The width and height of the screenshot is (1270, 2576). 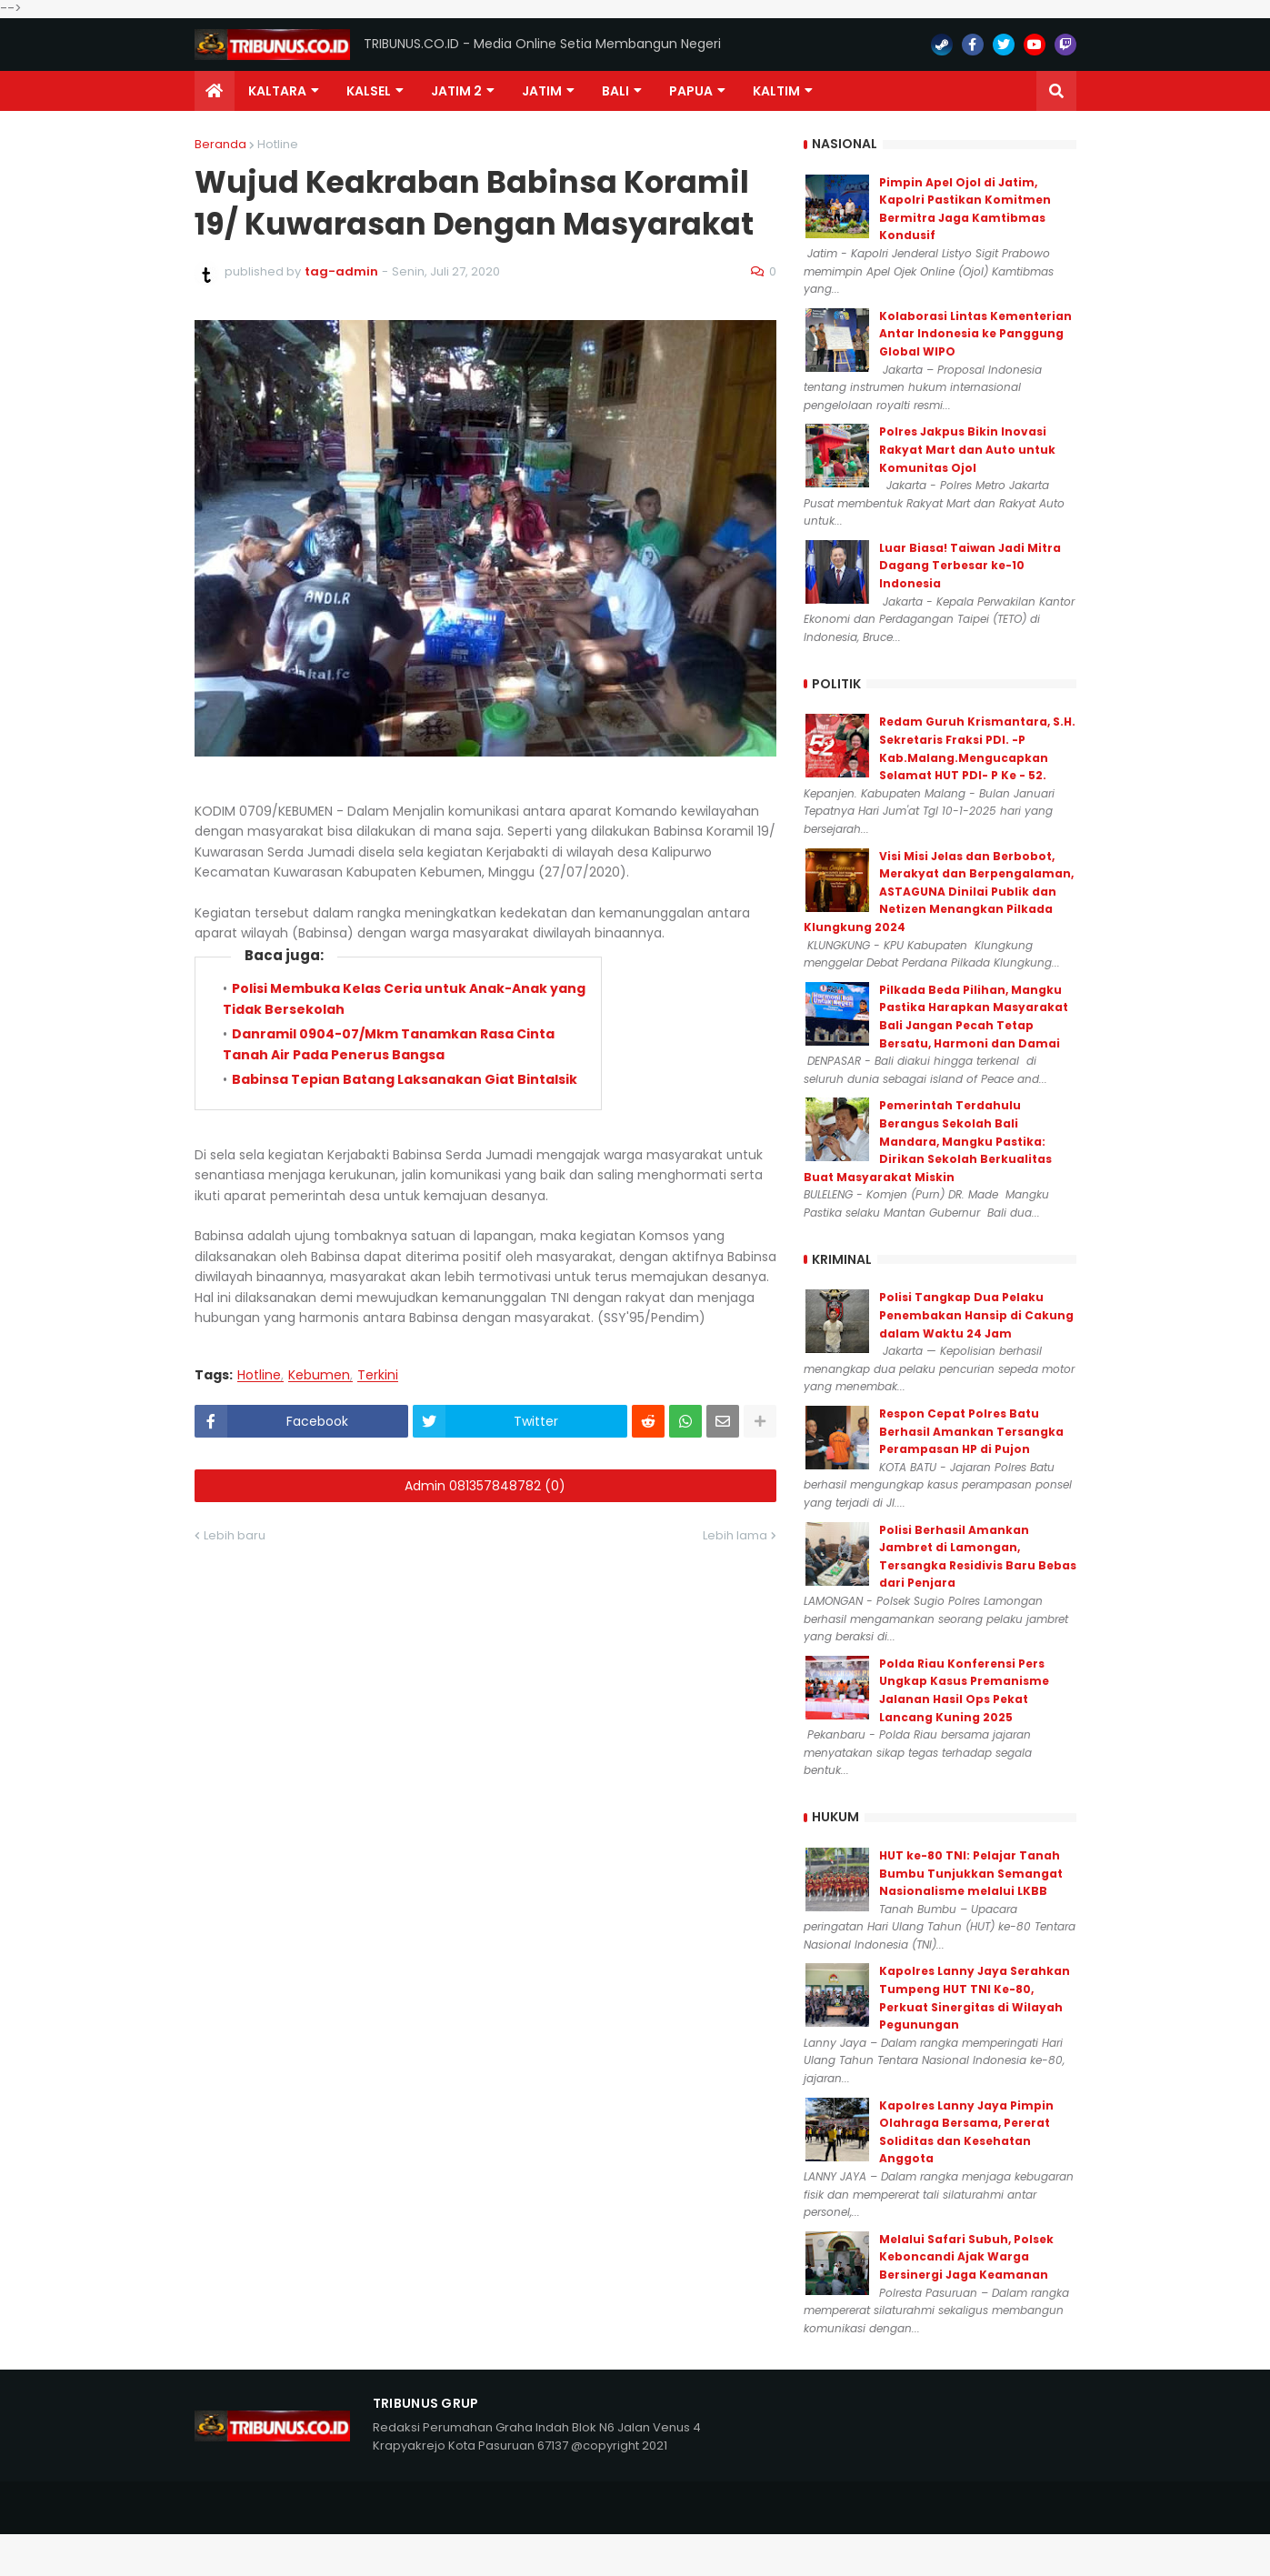 What do you see at coordinates (542, 91) in the screenshot?
I see `JATIM [menuitem]` at bounding box center [542, 91].